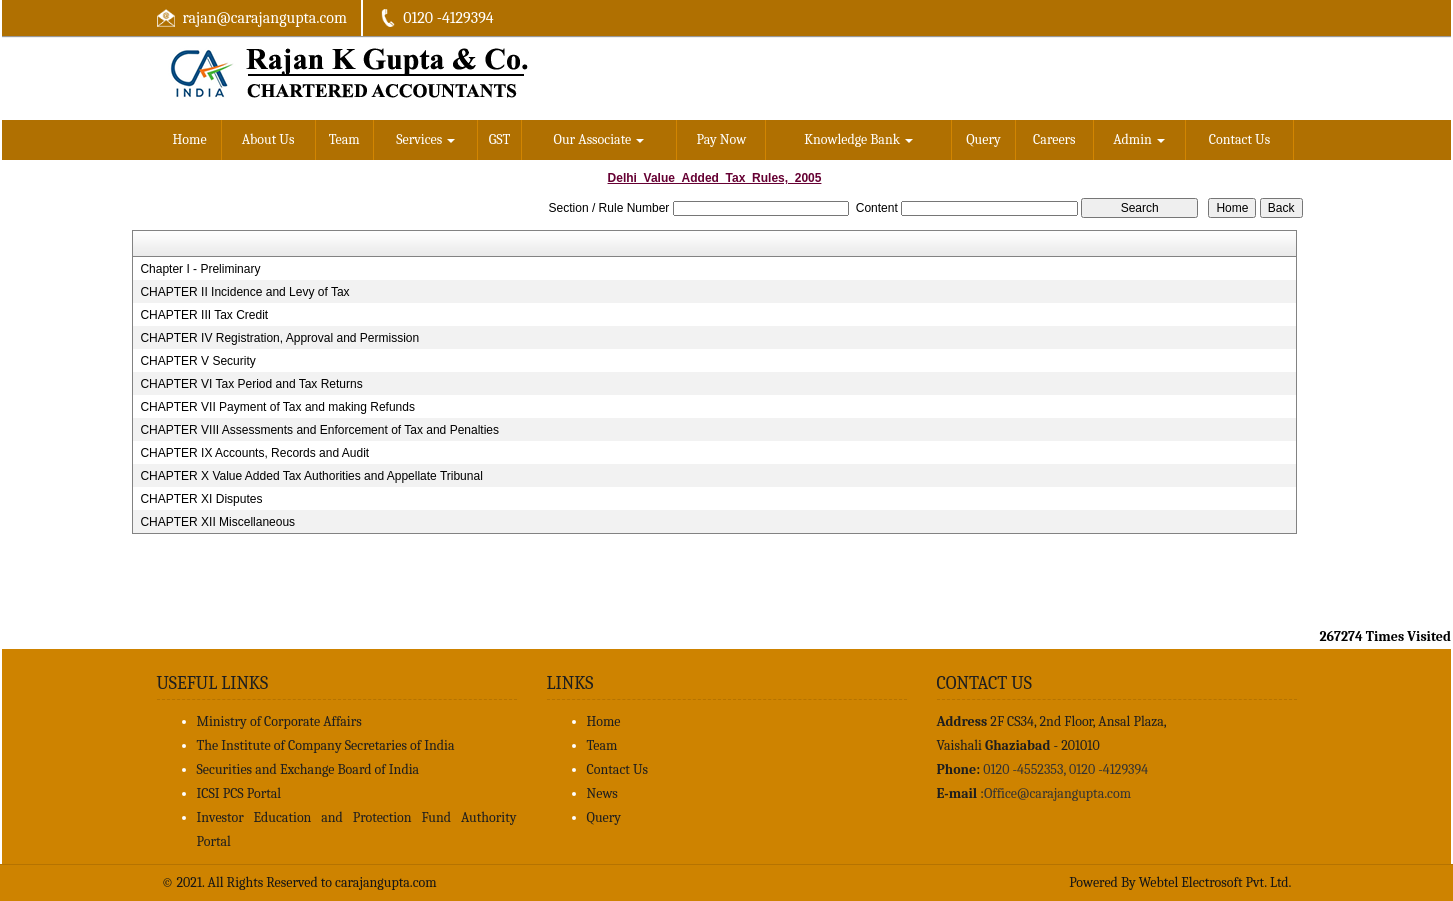 The image size is (1453, 901). I want to click on CHAPTER IV Registration, Approval and Permission, so click(279, 338).